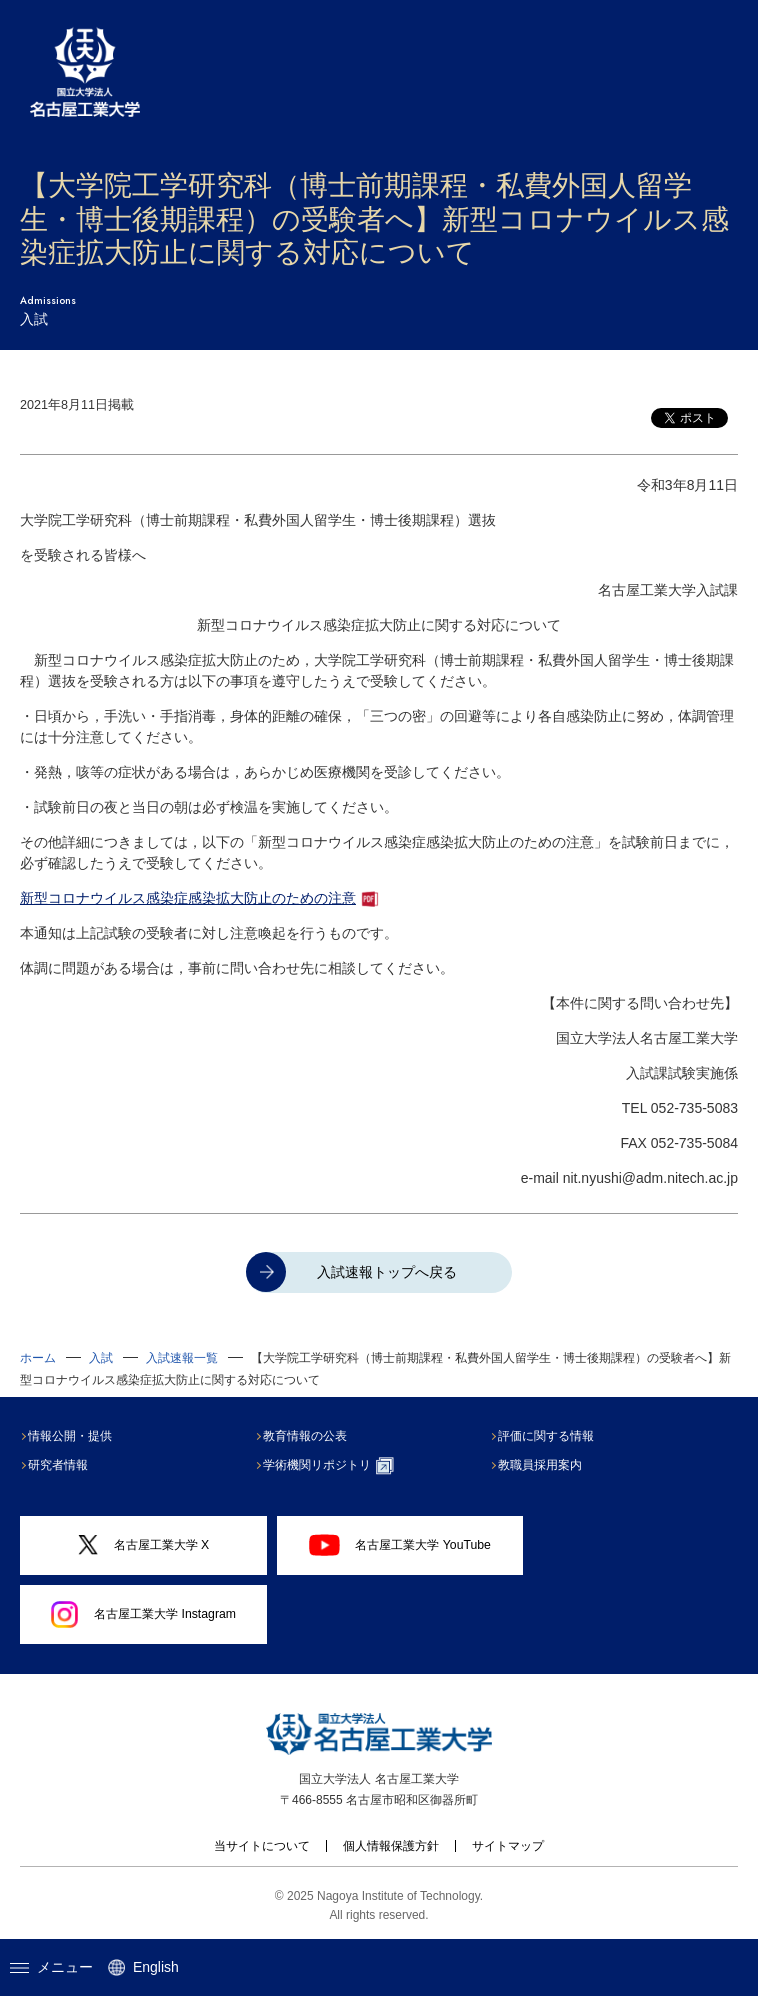 The height and width of the screenshot is (1996, 758). I want to click on 新型コロナウイルス感染症感染拡大防止のための注意, so click(188, 898).